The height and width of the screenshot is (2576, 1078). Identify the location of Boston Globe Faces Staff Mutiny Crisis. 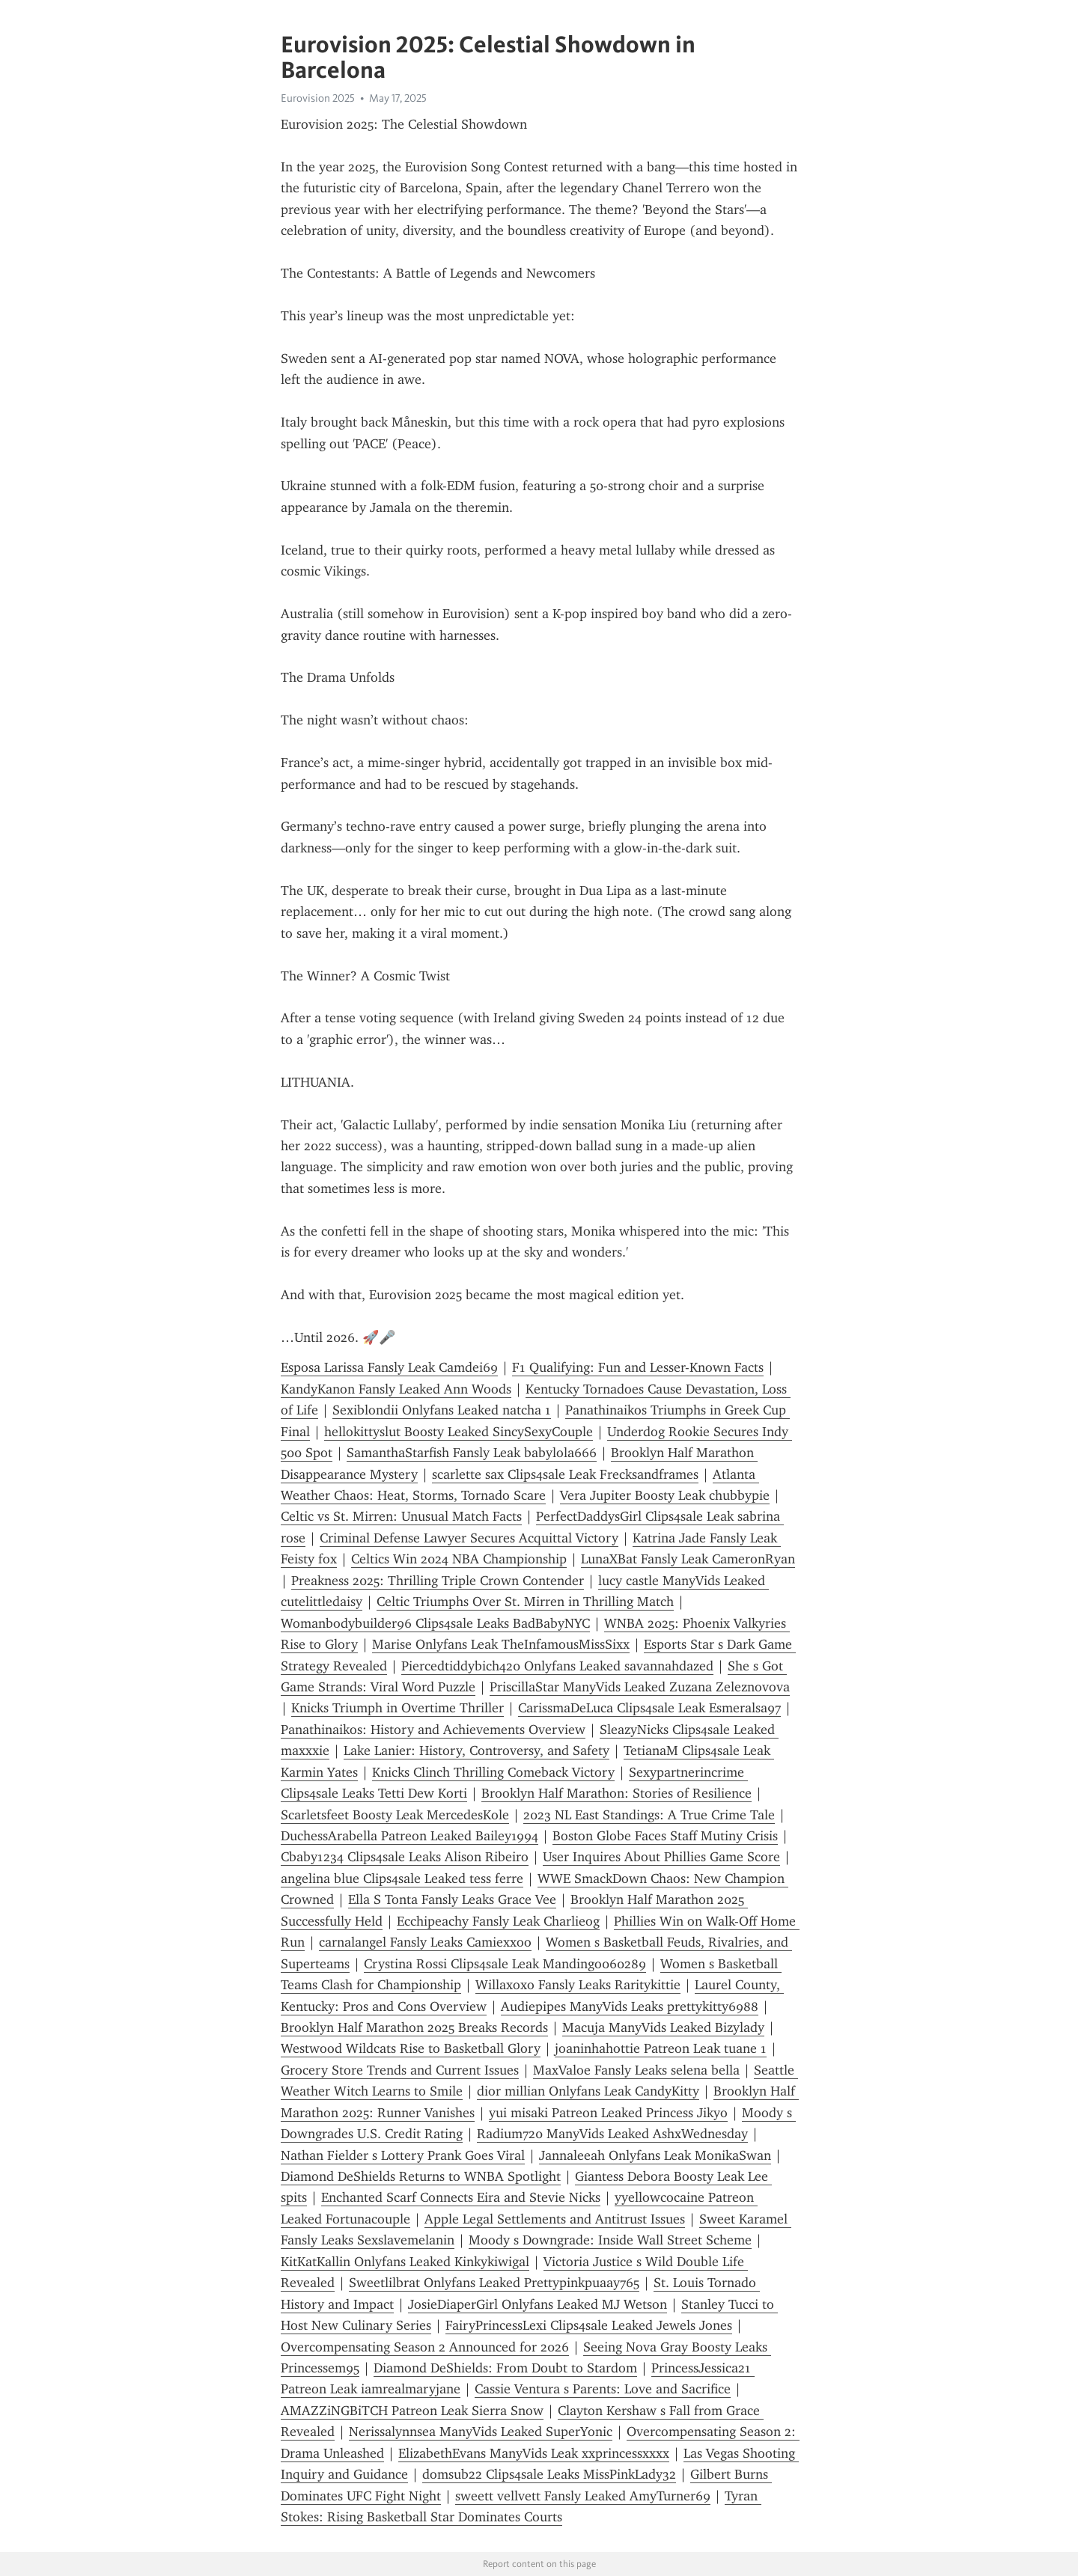
(665, 1836).